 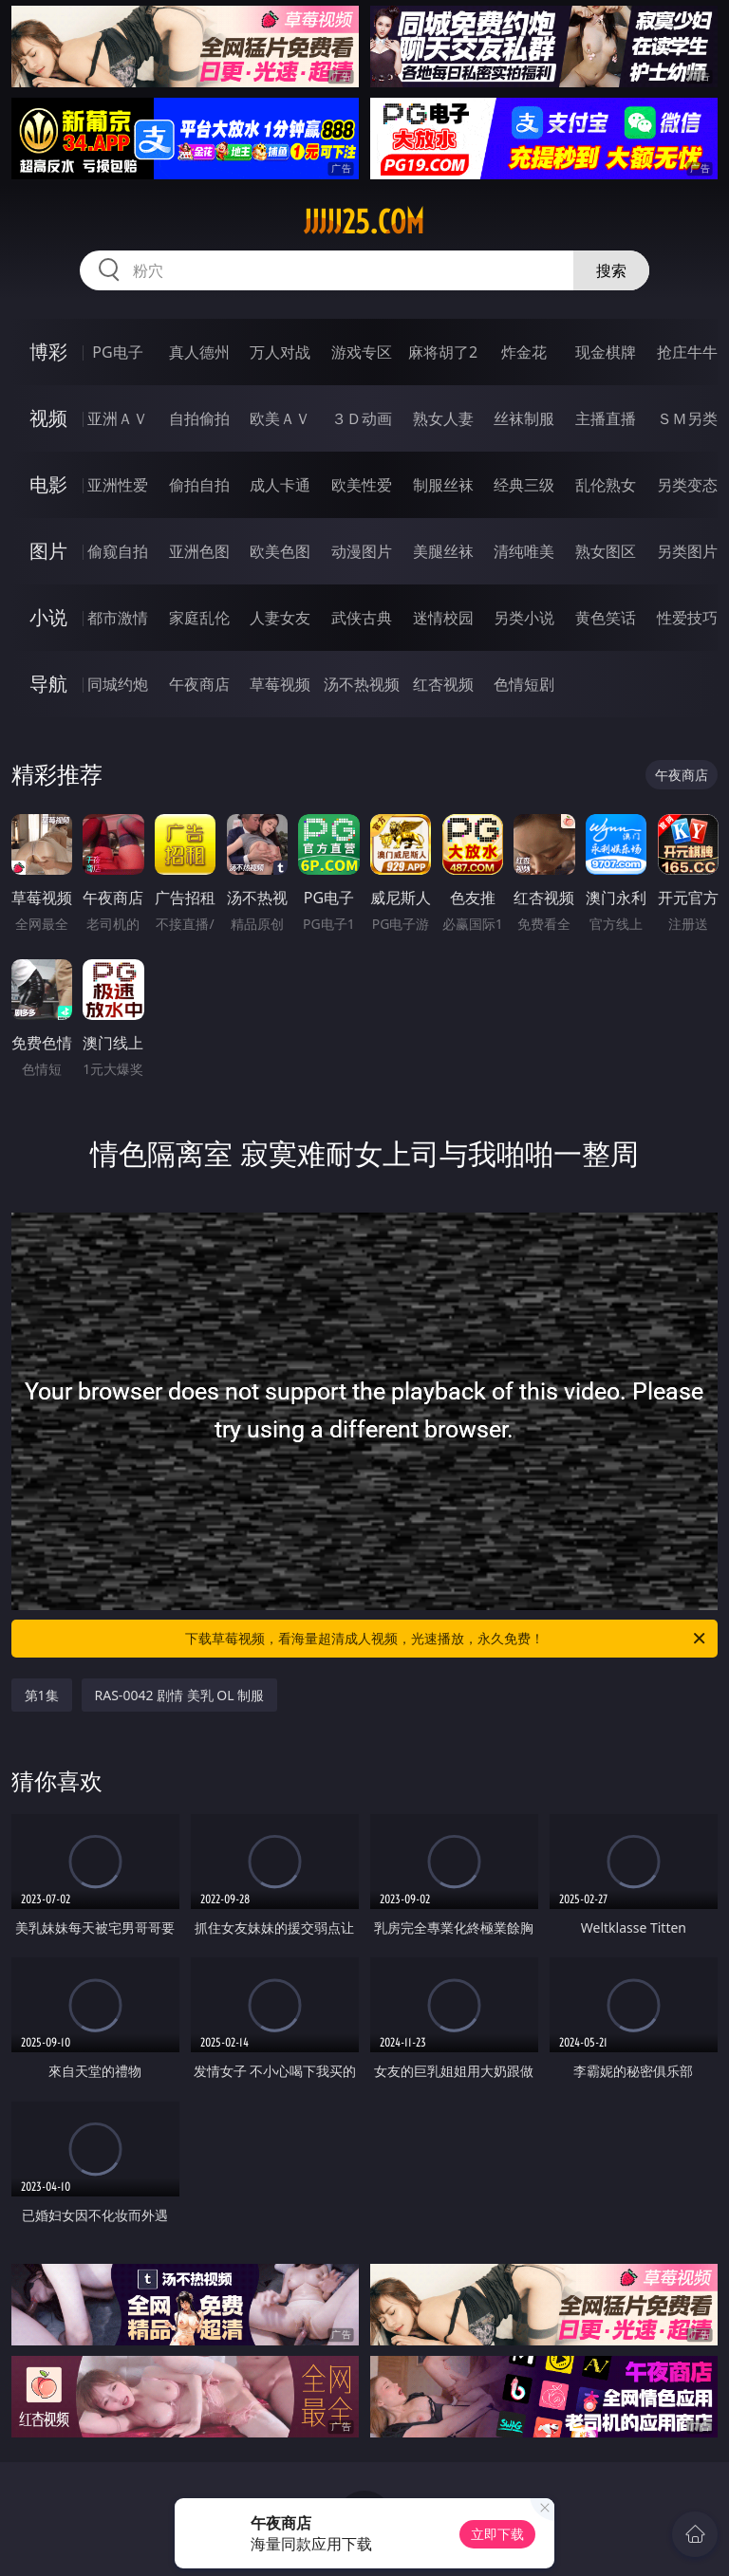 I want to click on 成人卡通, so click(x=280, y=484).